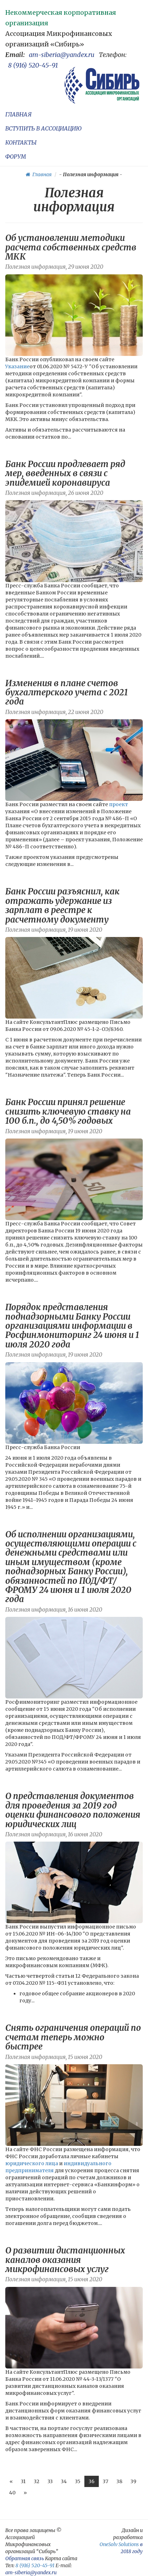 Image resolution: width=148 pixels, height=2576 pixels. I want to click on 8 (916) 520-45-91, so click(33, 65).